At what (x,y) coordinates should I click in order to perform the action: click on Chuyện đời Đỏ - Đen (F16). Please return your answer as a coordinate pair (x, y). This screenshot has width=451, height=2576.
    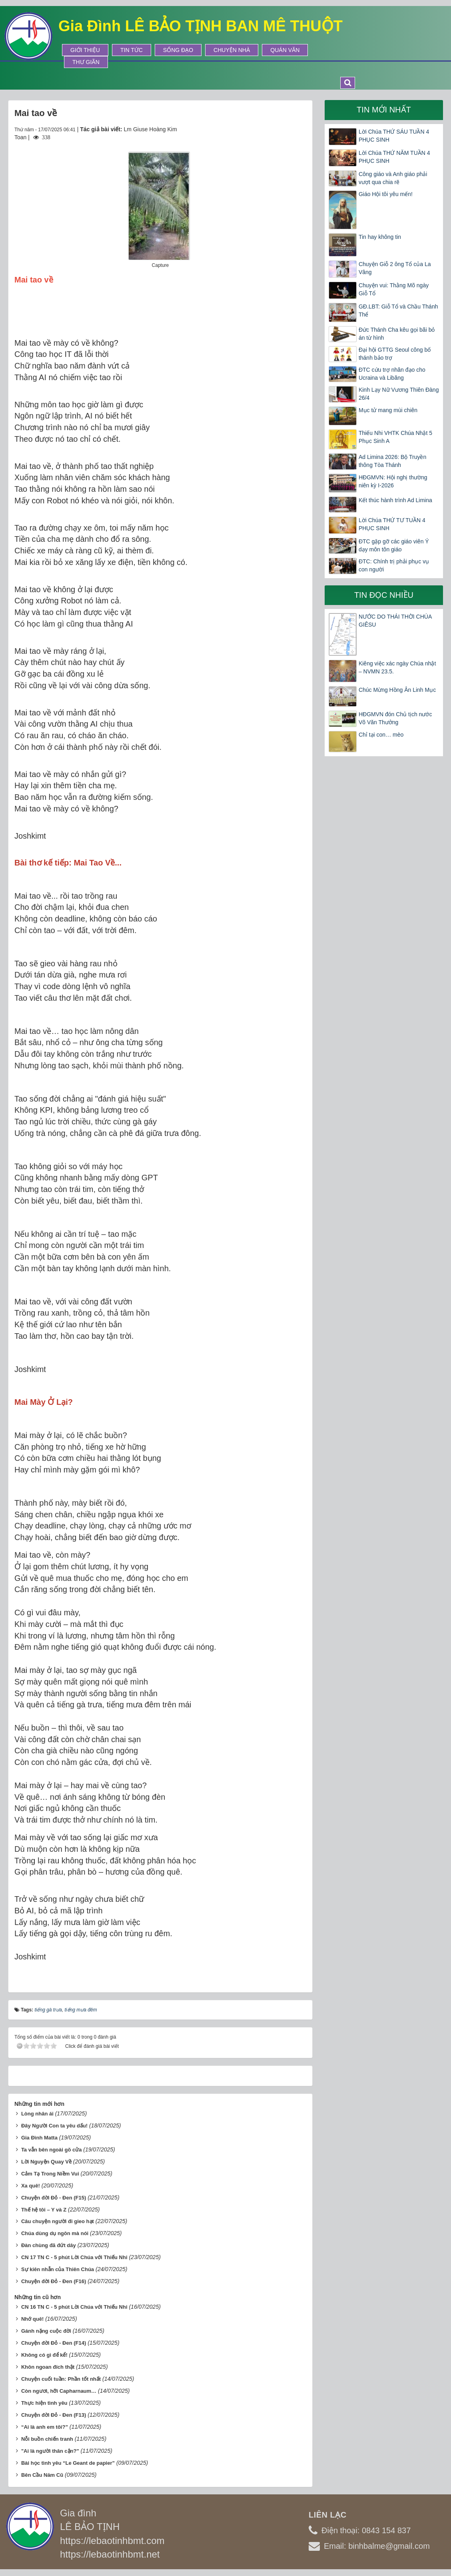
    Looking at the image, I should click on (53, 2281).